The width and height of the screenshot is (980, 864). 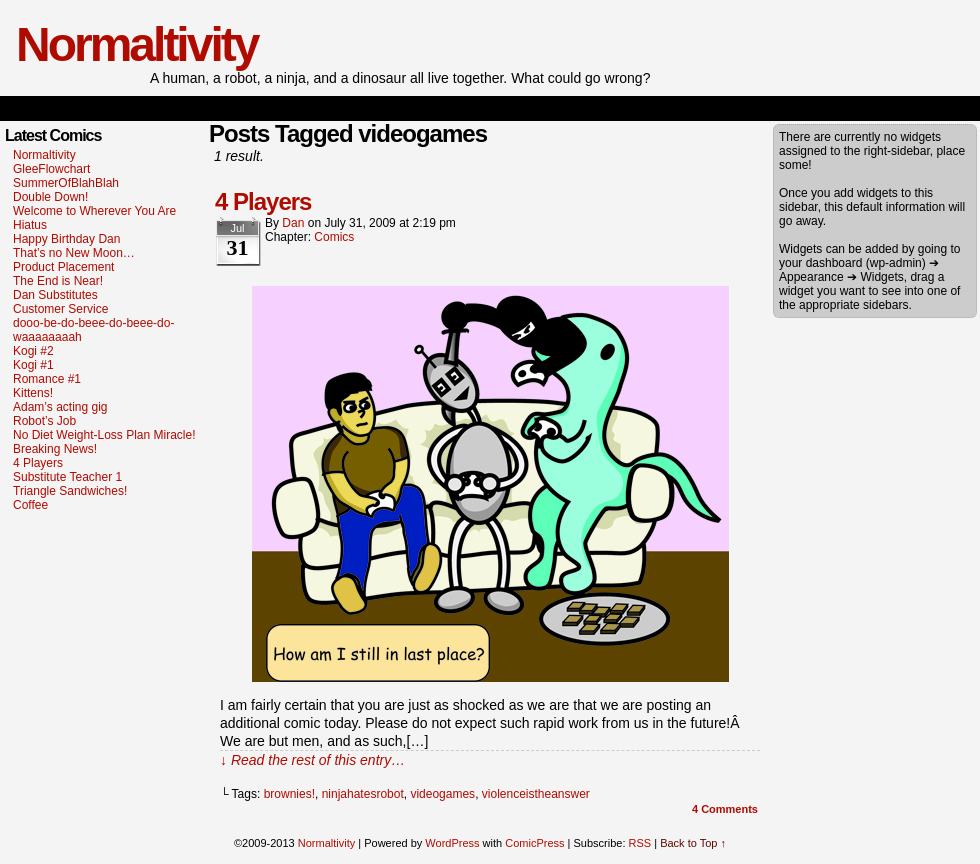 What do you see at coordinates (640, 843) in the screenshot?
I see `RSS` at bounding box center [640, 843].